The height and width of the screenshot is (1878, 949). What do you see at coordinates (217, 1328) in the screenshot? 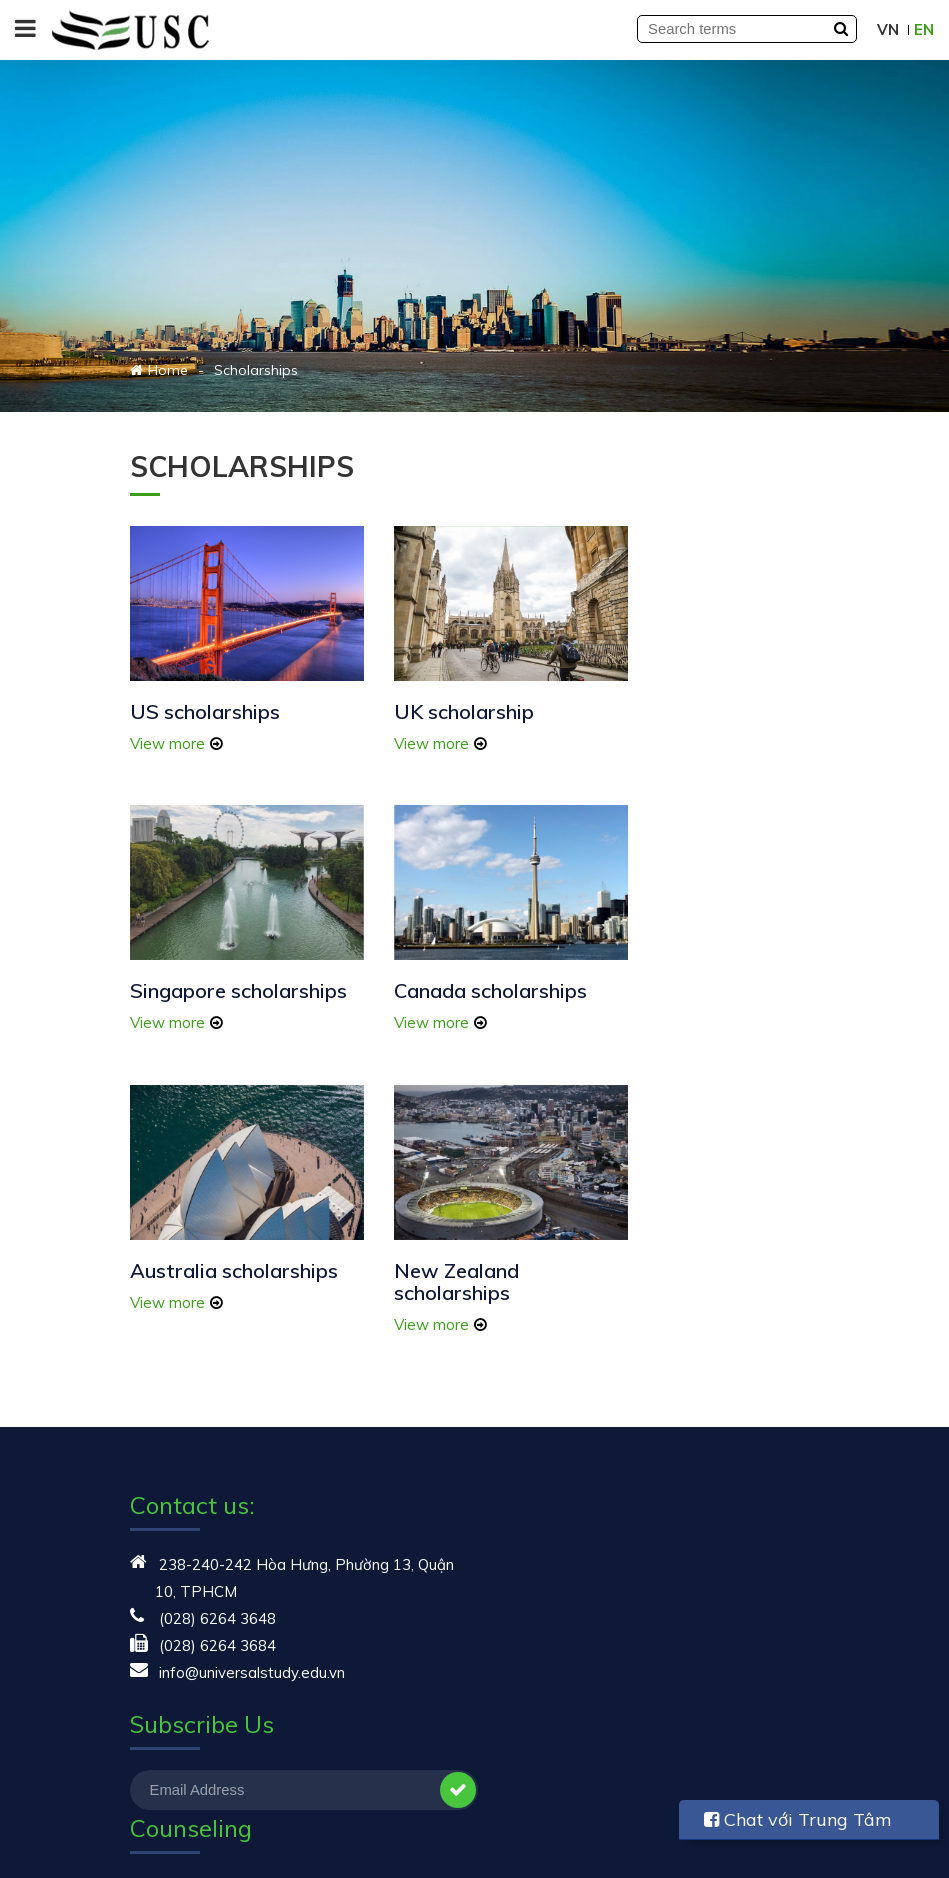
I see `(028) 6264 3648` at bounding box center [217, 1328].